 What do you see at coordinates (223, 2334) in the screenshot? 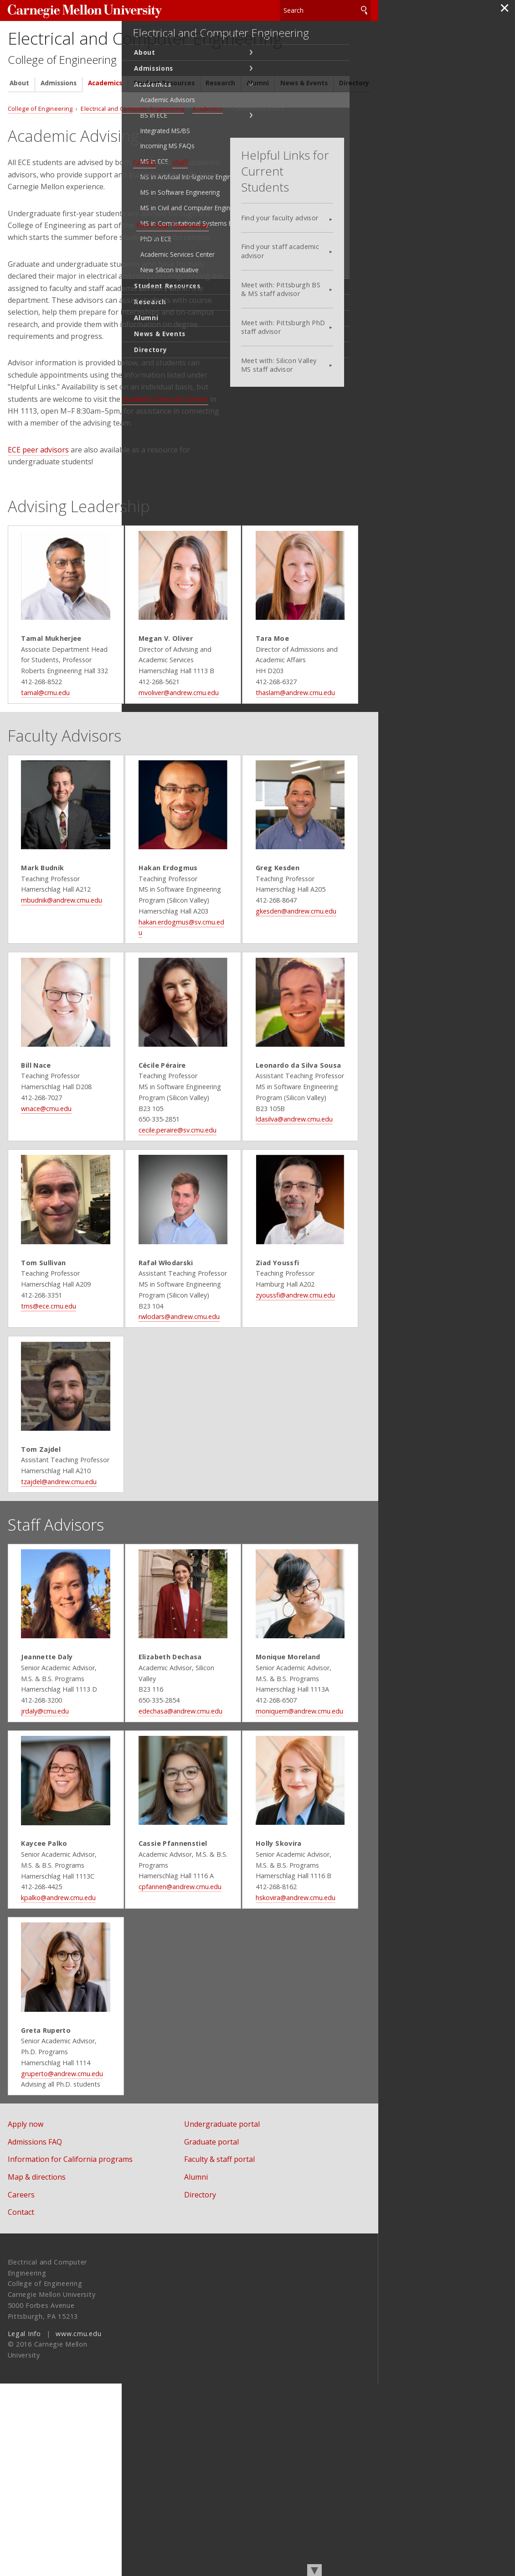
I see `Graduate portal` at bounding box center [223, 2334].